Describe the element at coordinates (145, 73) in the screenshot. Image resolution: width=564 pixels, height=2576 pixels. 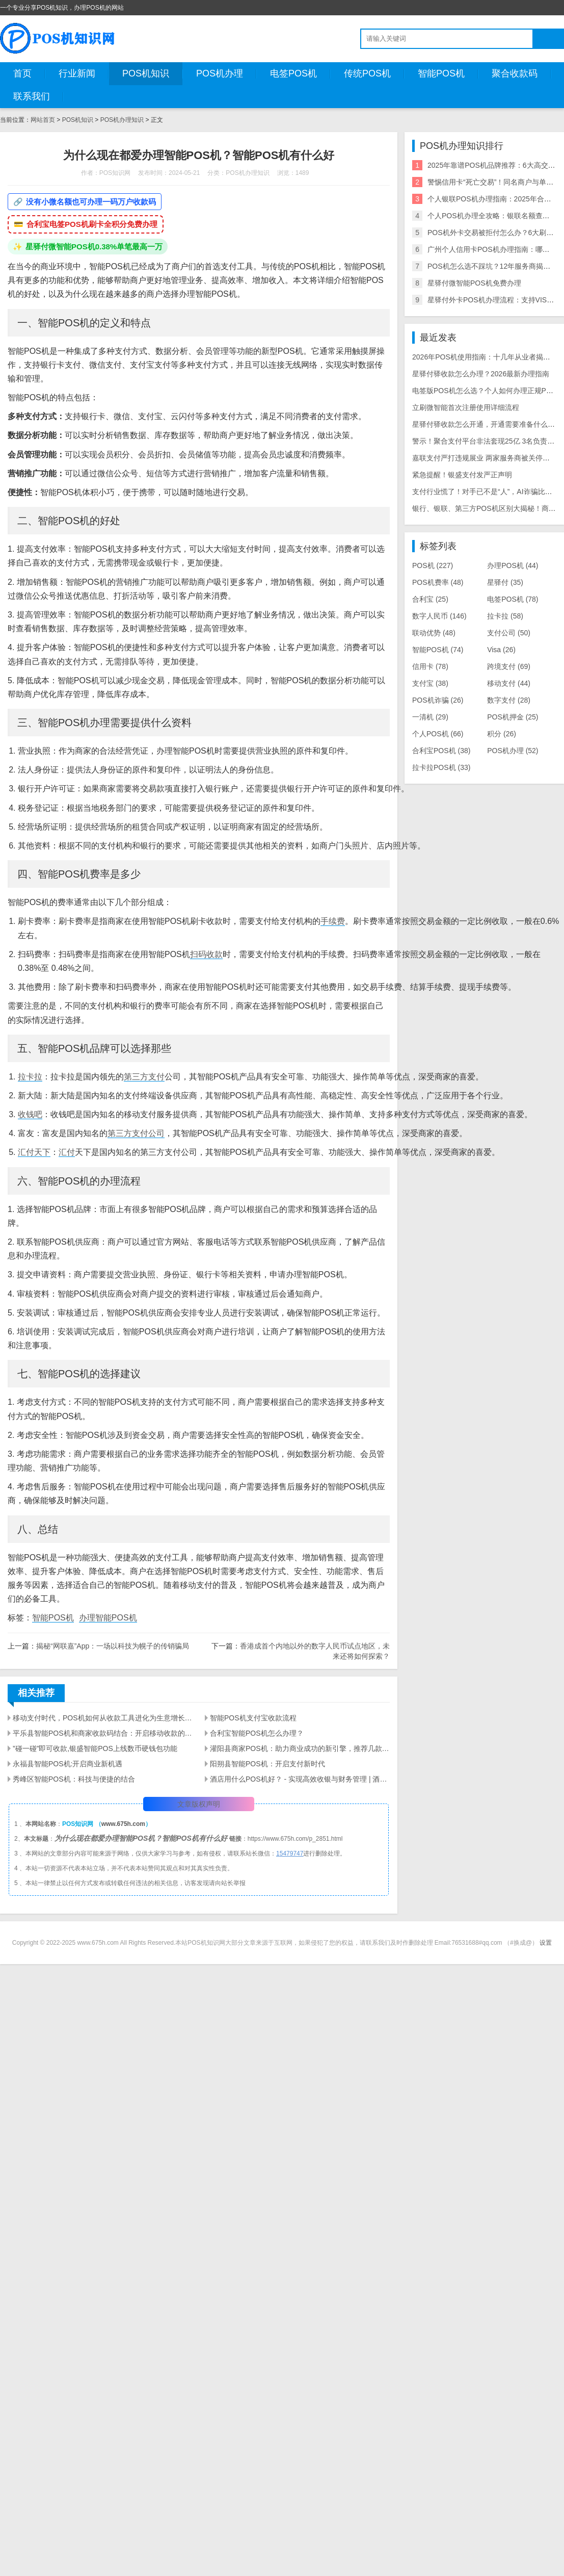
I see `POS机知识` at that location.